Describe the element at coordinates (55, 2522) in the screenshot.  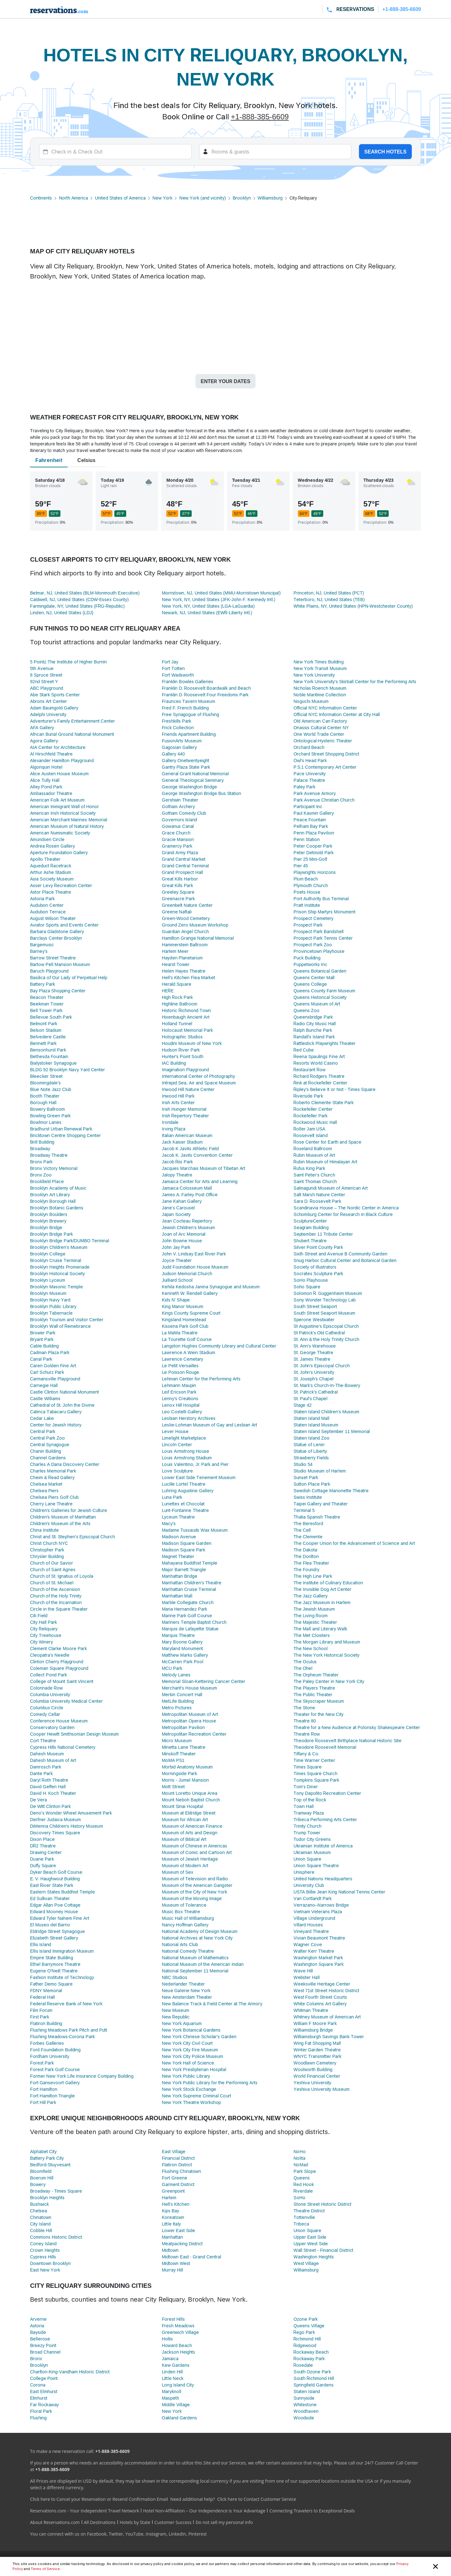
I see `About Reservations.com` at that location.